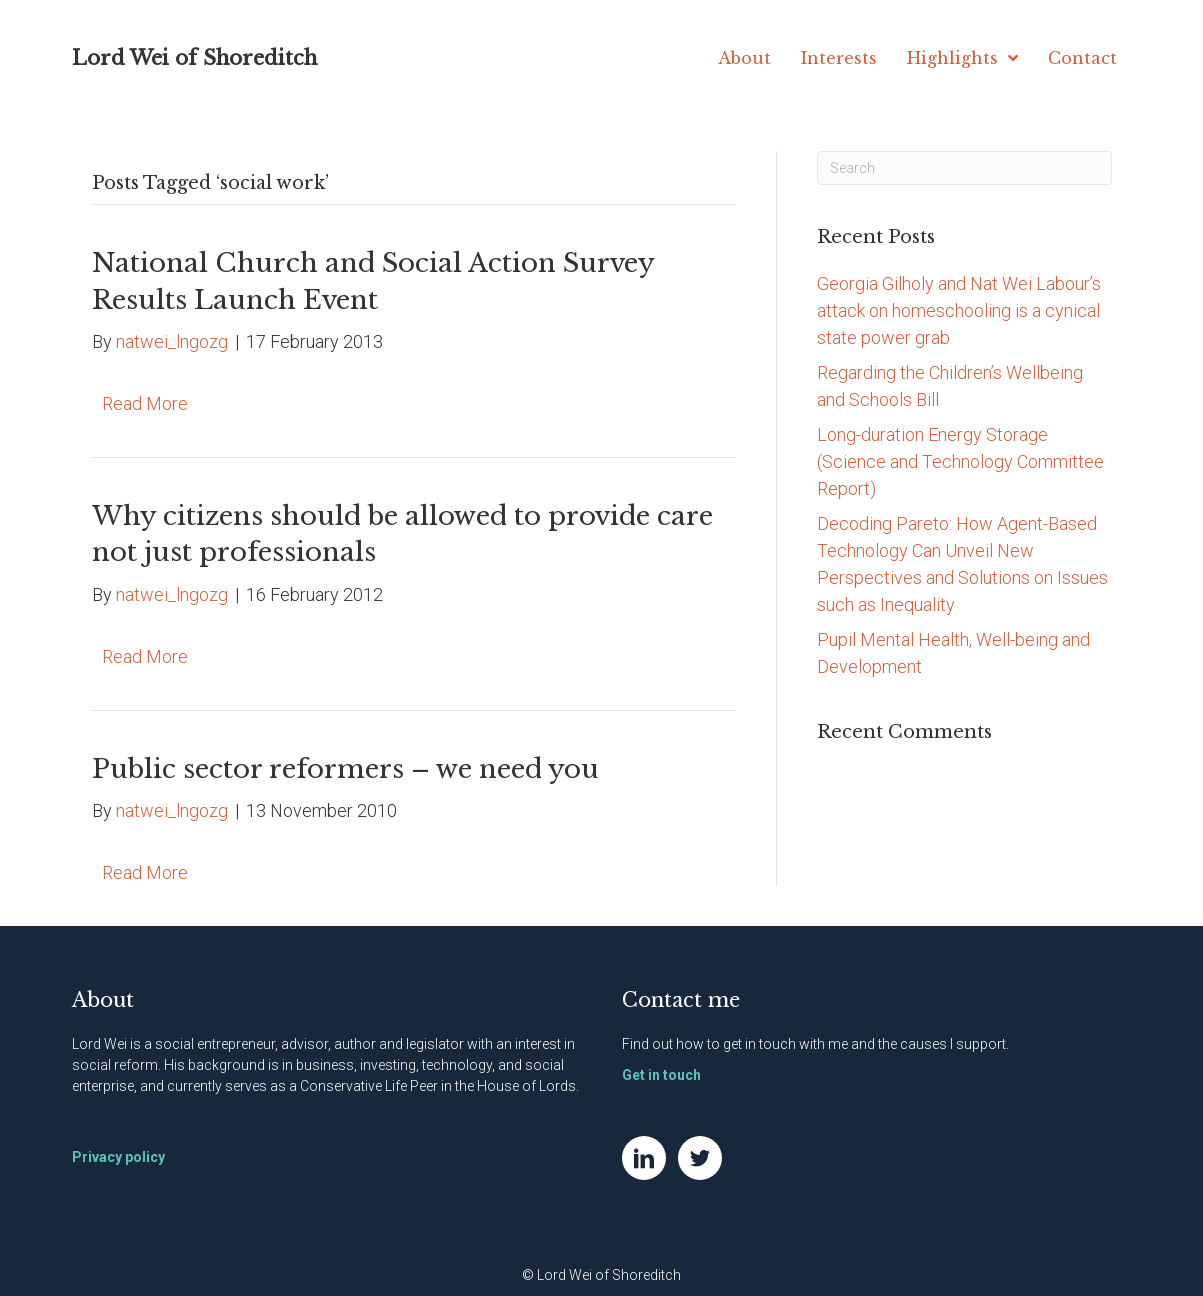  I want to click on [Search], so click(964, 168).